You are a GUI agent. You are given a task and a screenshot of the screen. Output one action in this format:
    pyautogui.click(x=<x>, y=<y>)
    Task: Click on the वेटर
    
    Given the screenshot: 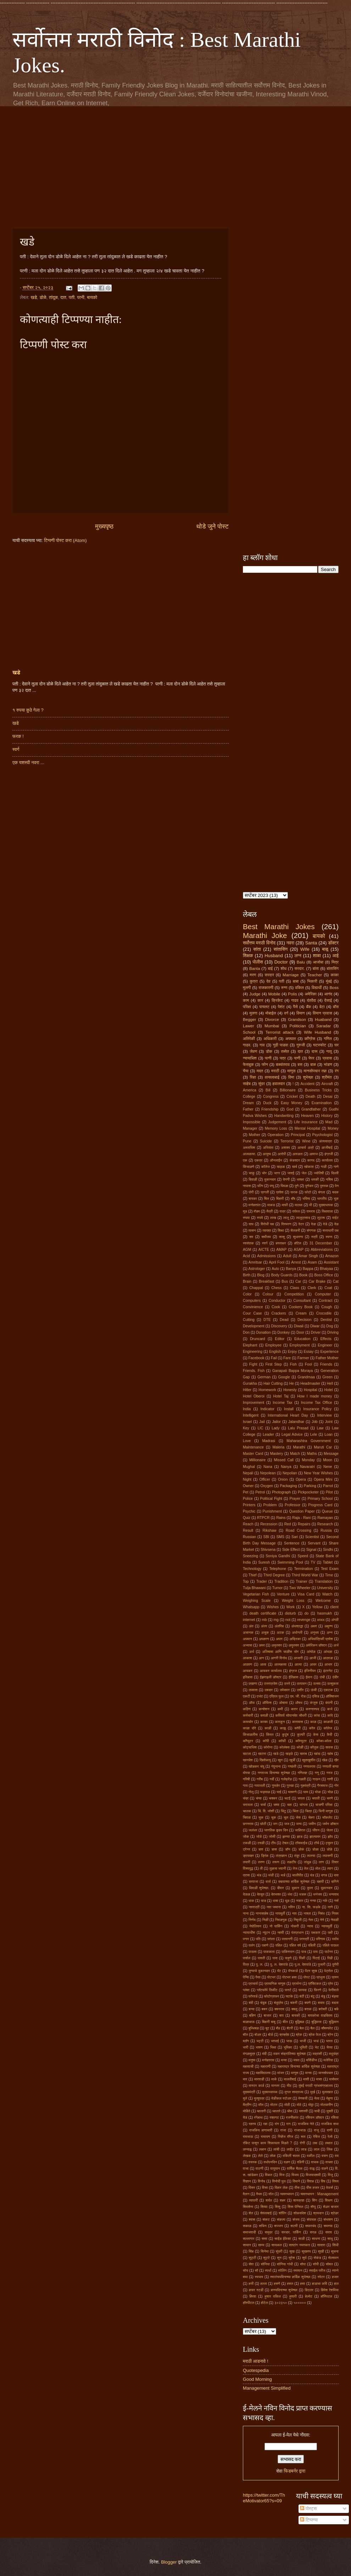 What is the action you would take?
    pyautogui.click(x=301, y=1224)
    